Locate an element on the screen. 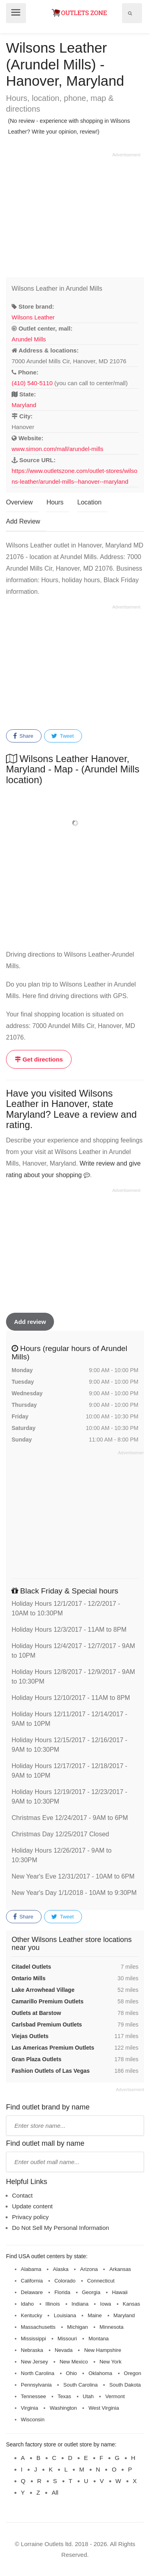  Hawaii is located at coordinates (120, 2292).